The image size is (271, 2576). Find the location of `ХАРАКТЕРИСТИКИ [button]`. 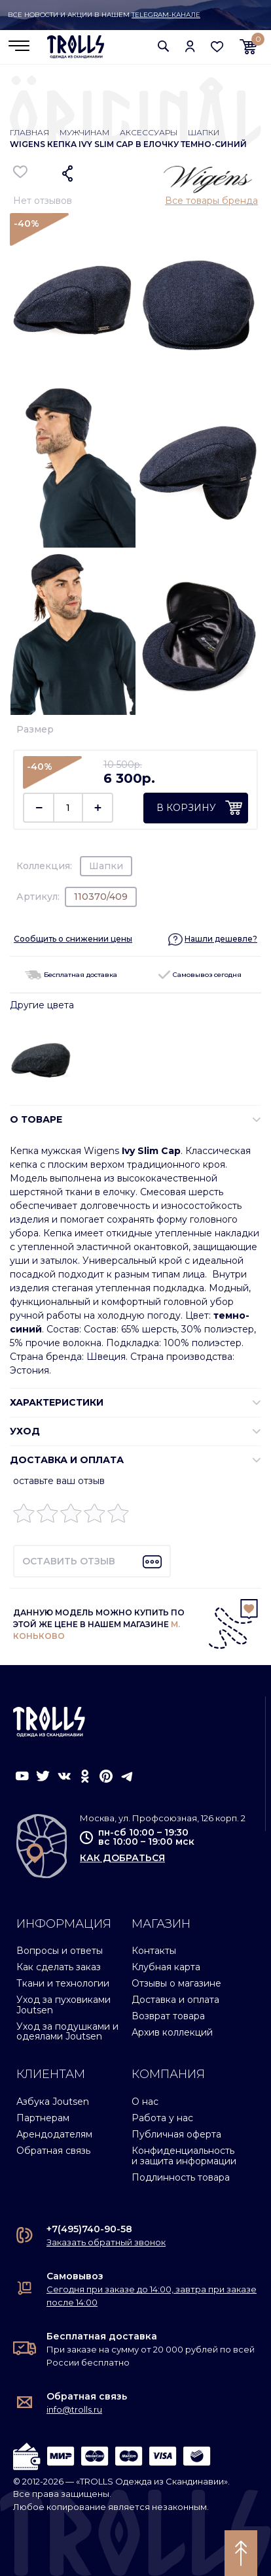

ХАРАКТЕРИСТИКИ [button] is located at coordinates (56, 1402).